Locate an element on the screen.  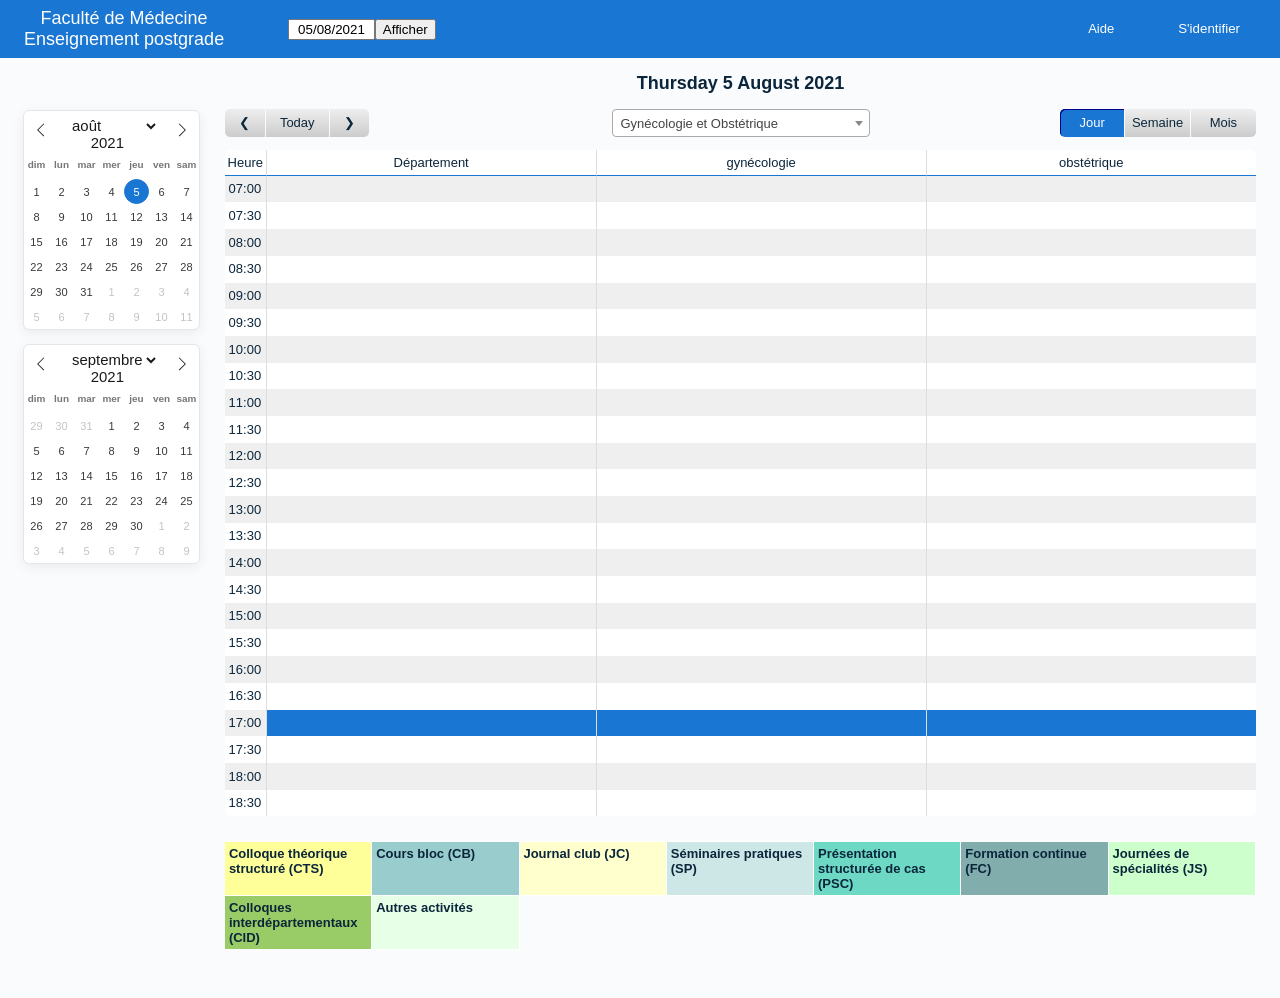
15:30 is located at coordinates (245, 642).